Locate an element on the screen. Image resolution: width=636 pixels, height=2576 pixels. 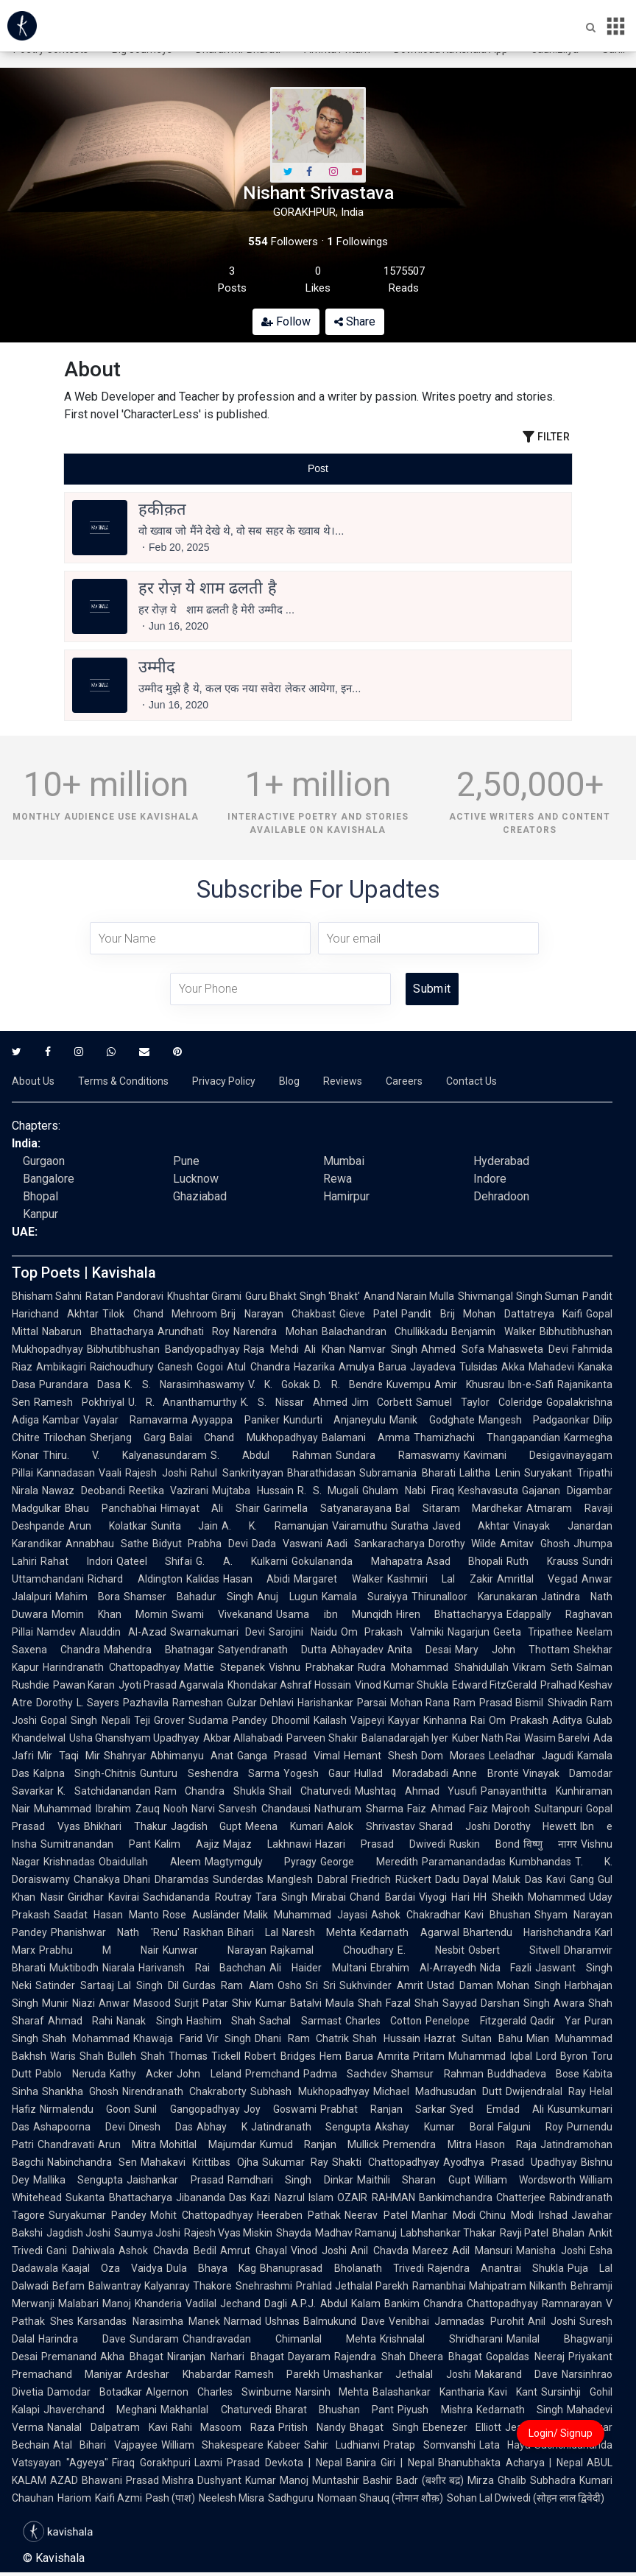
Gurgaon is located at coordinates (44, 1161).